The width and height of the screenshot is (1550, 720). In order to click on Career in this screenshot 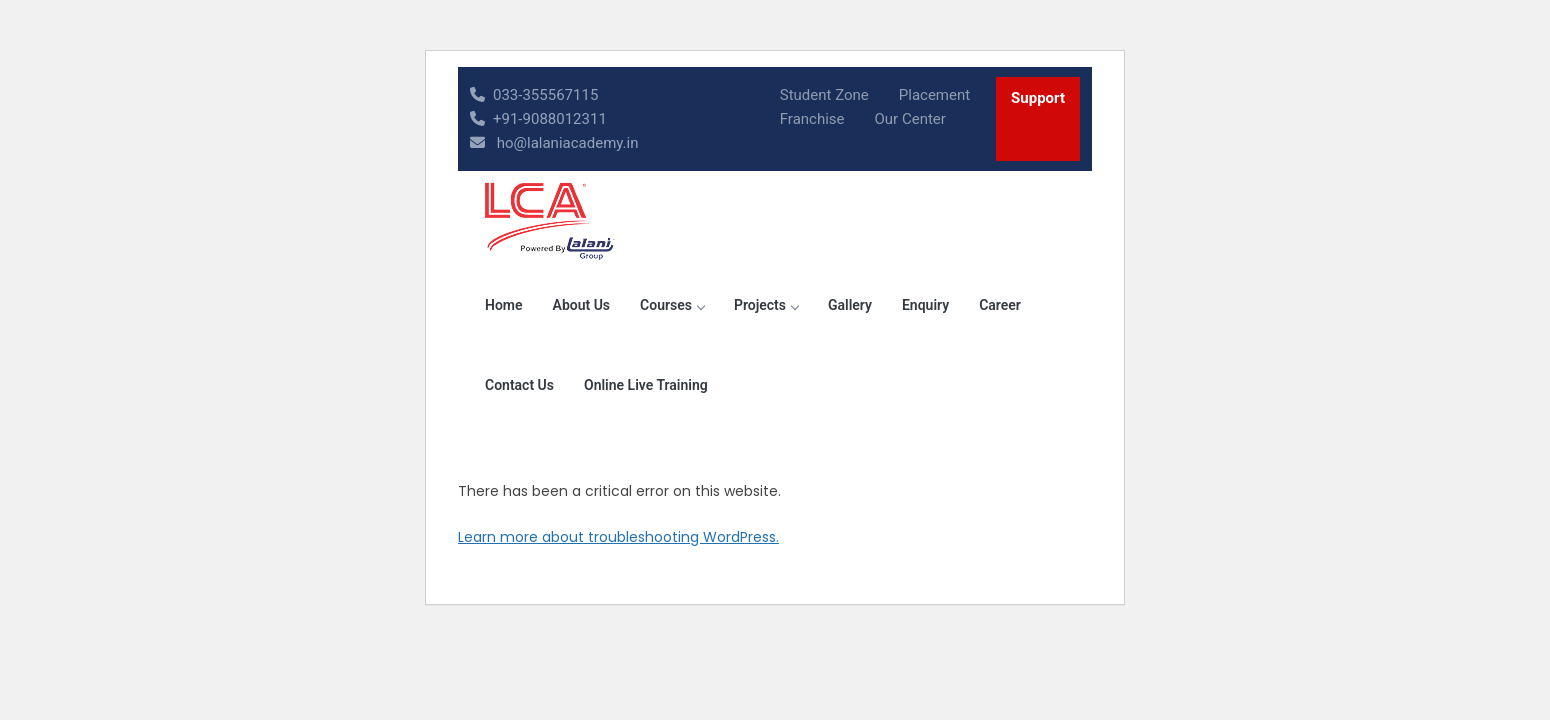, I will do `click(1000, 305)`.